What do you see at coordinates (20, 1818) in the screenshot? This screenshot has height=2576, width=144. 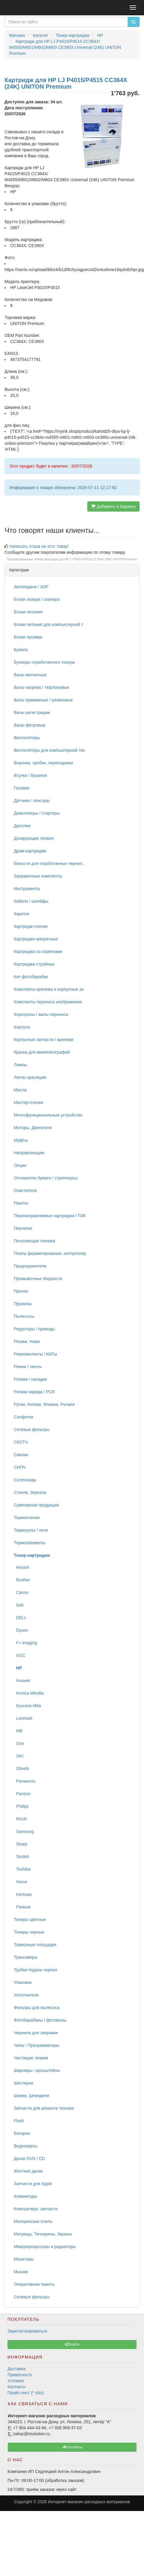 I see `Ricoh` at bounding box center [20, 1818].